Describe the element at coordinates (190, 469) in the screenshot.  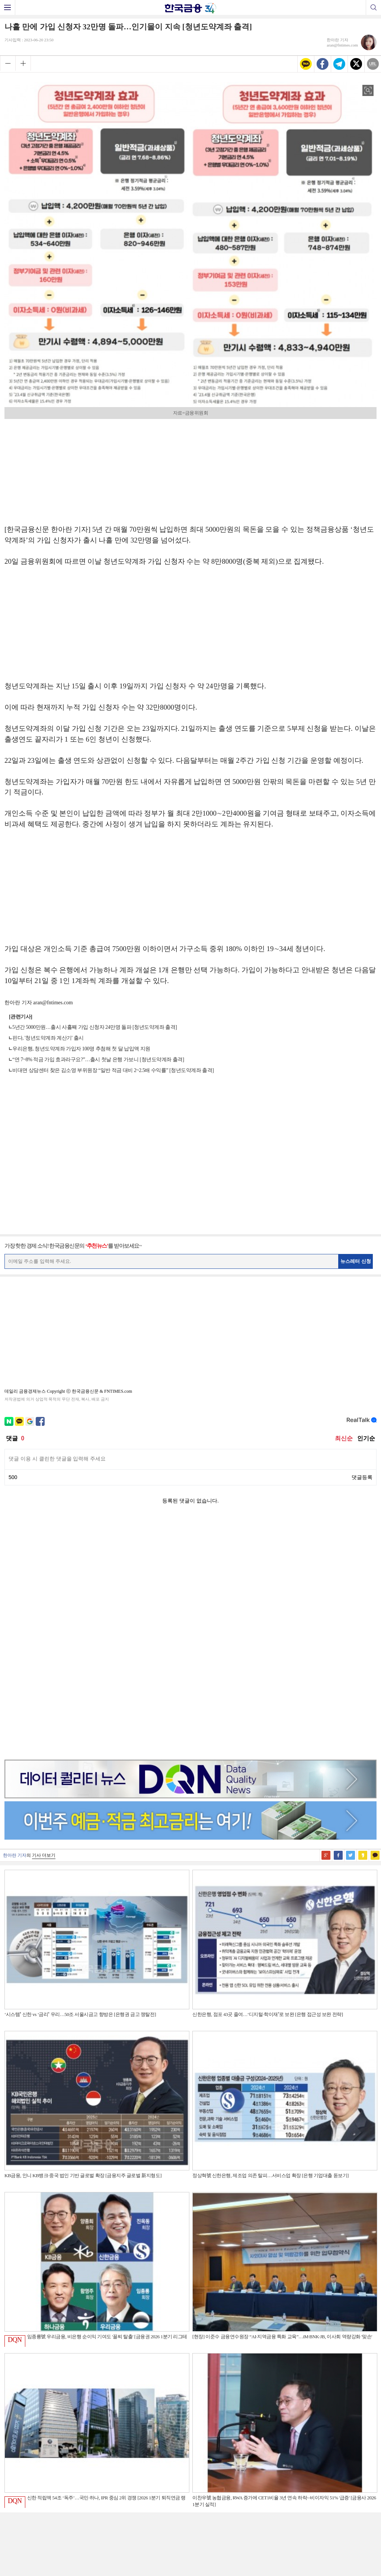
I see `[Advertisement]` at that location.